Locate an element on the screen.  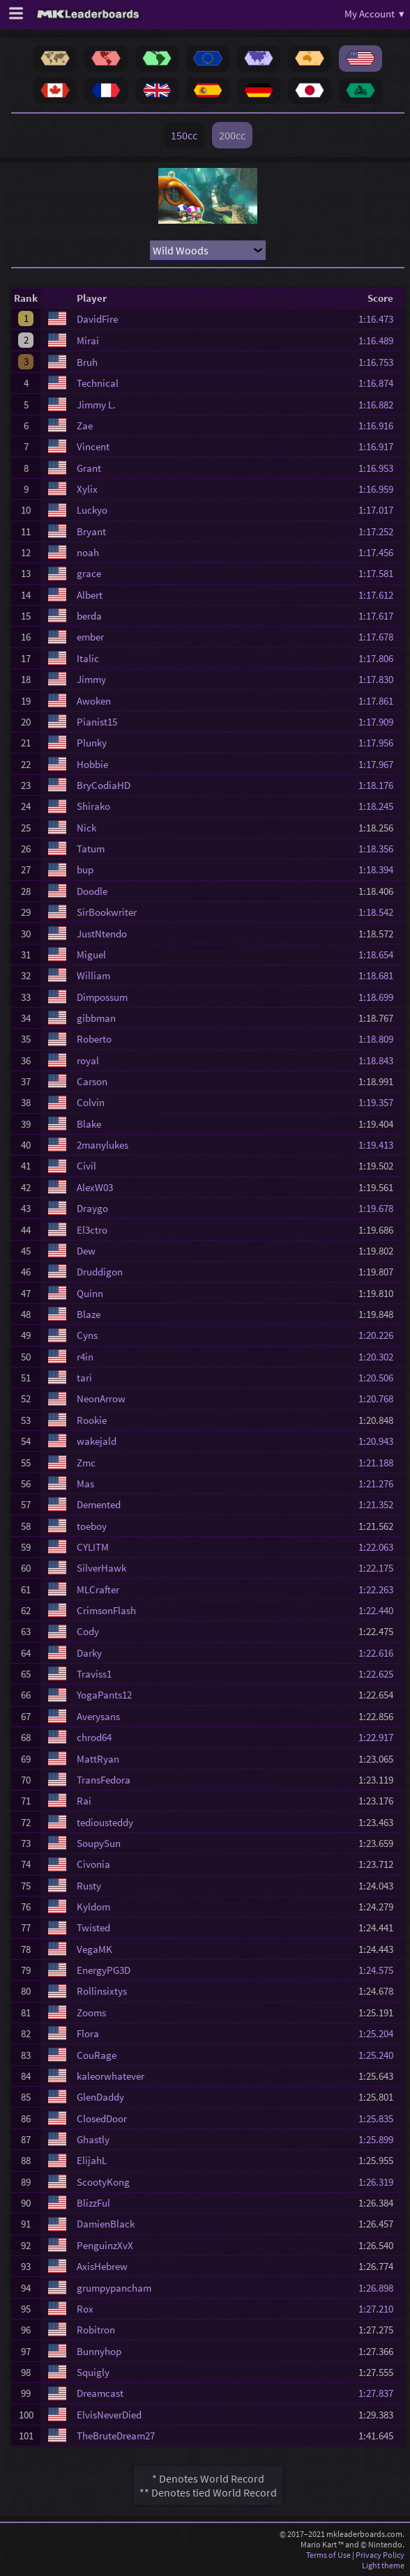
Demented is located at coordinates (99, 1504).